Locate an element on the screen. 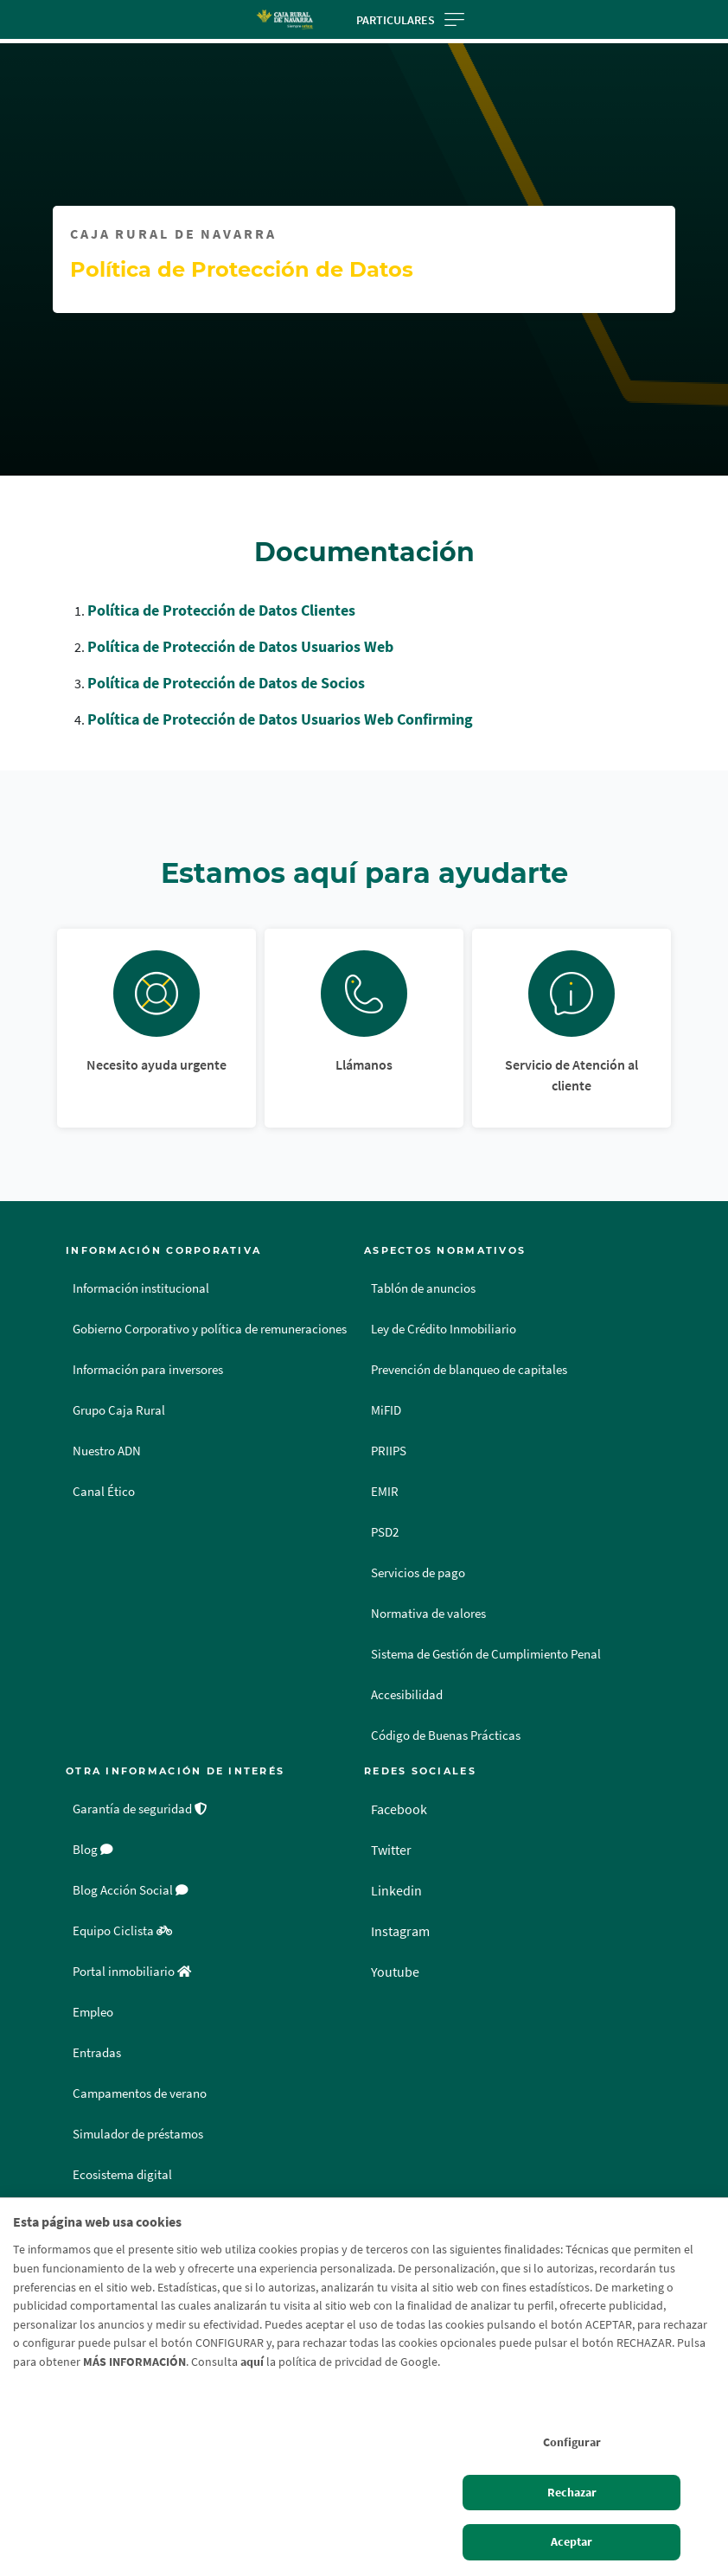  Rechazar is located at coordinates (572, 2492).